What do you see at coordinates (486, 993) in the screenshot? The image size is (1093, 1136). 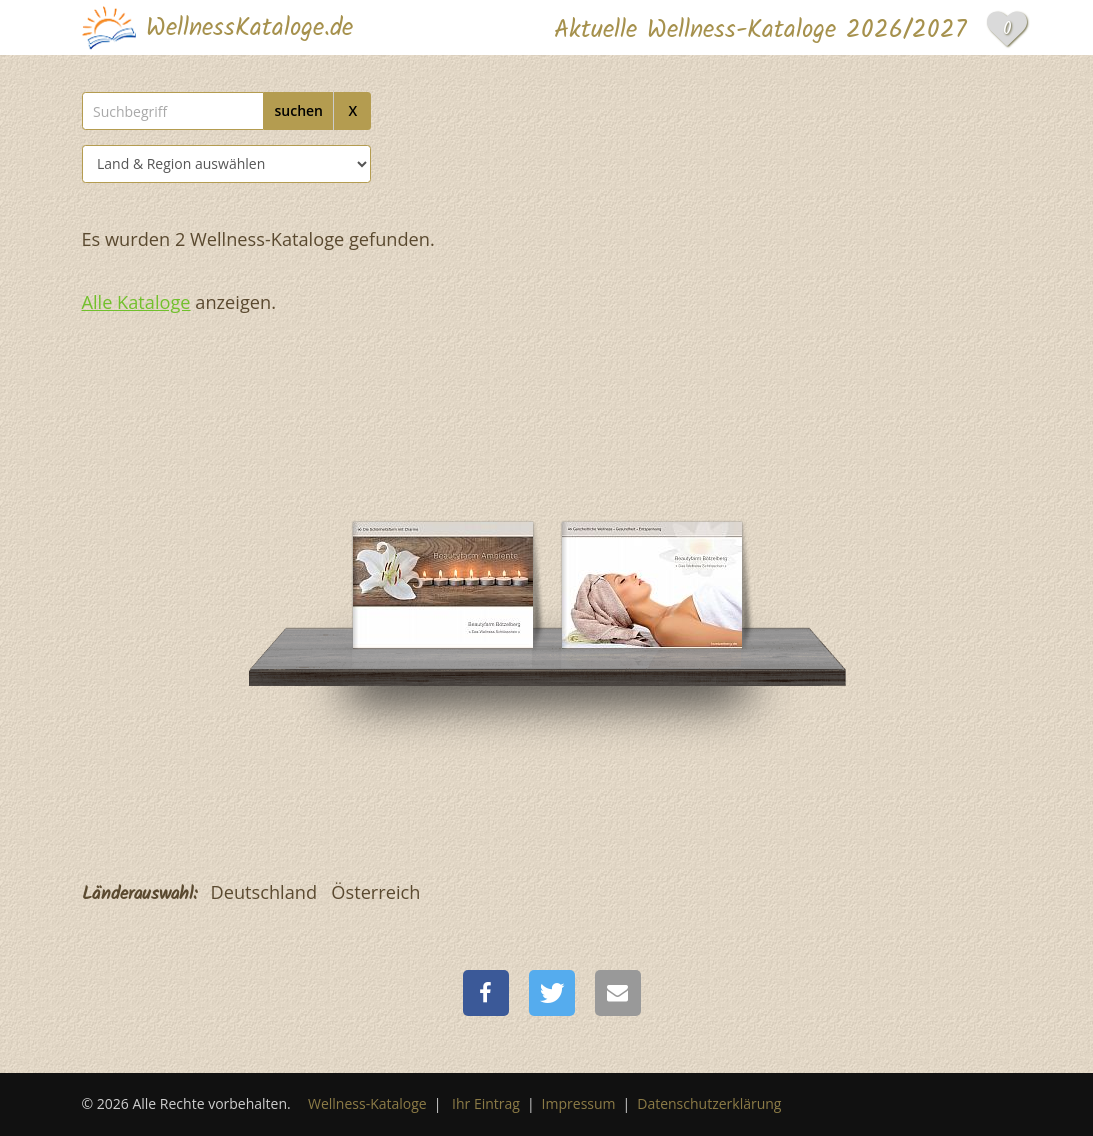 I see `[button]` at bounding box center [486, 993].